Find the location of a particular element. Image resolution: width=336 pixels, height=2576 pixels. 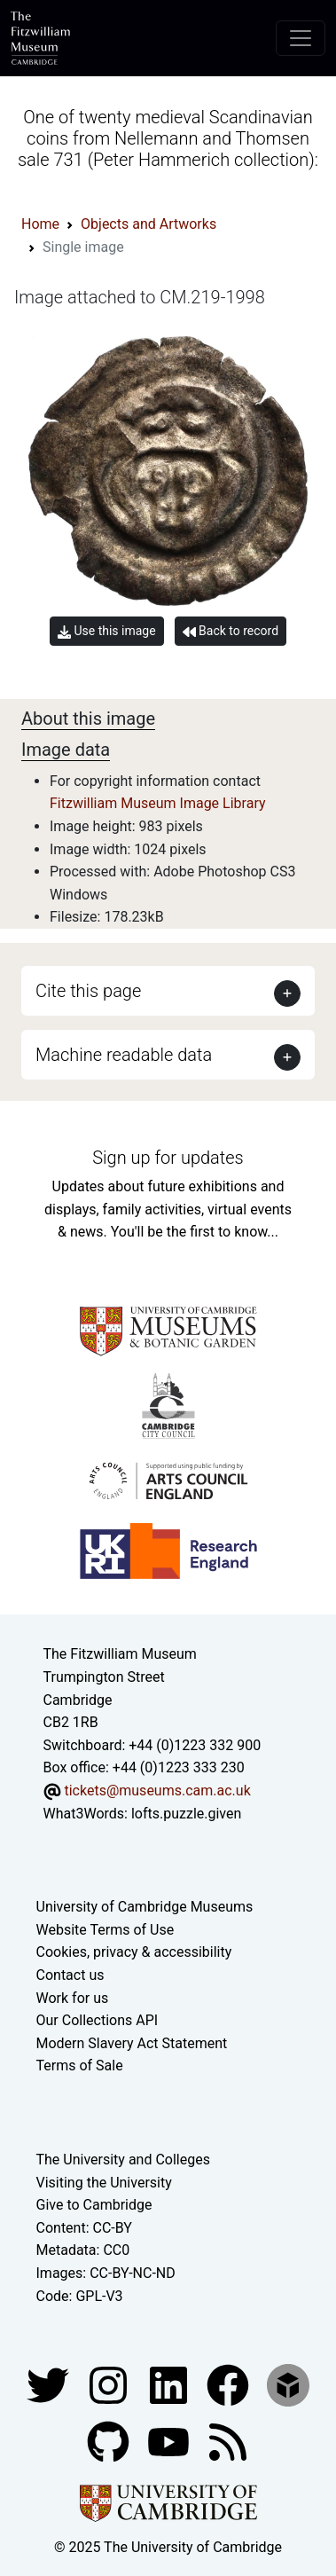

Fitzwilliam Museum Image Library is located at coordinates (158, 803).